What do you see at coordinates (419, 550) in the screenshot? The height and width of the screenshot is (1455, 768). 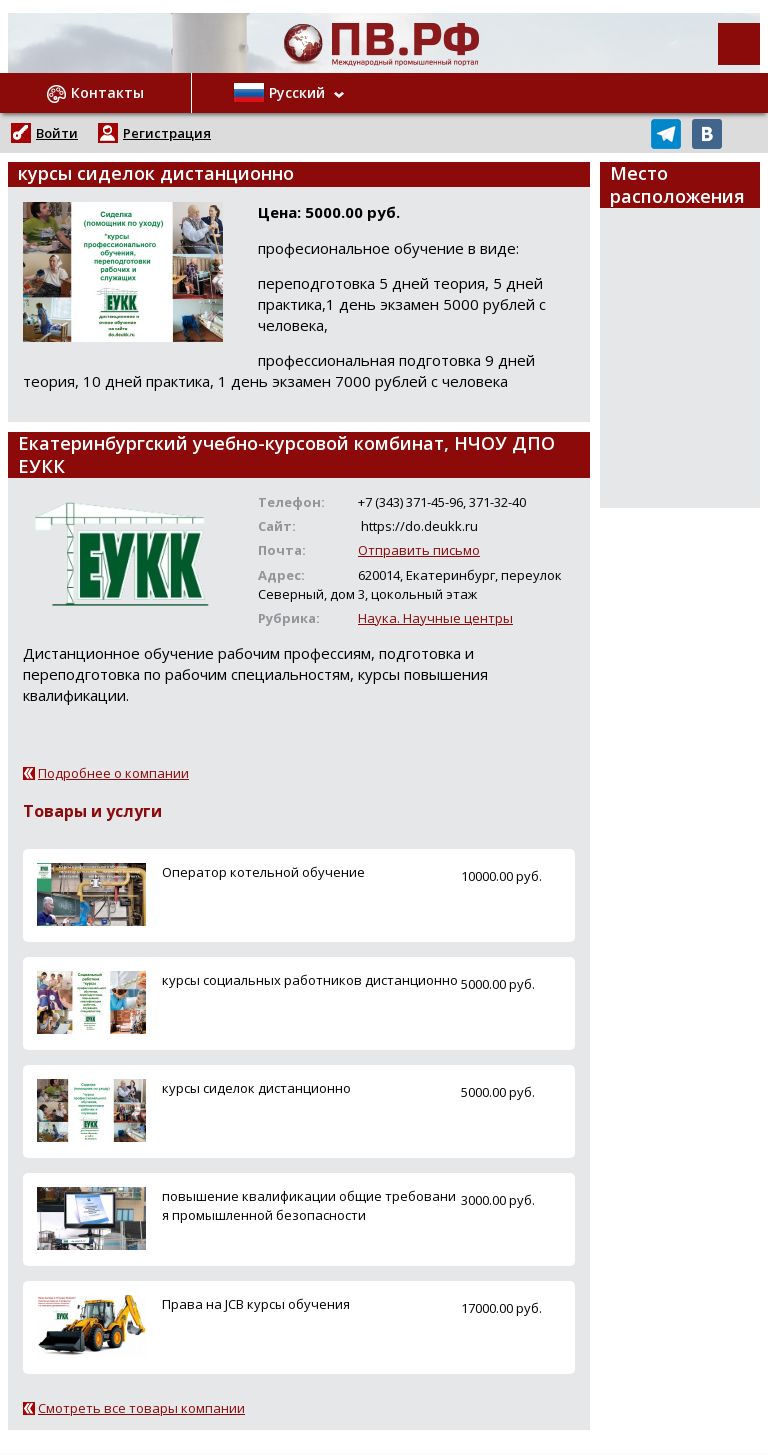 I see `Отправить письмо` at bounding box center [419, 550].